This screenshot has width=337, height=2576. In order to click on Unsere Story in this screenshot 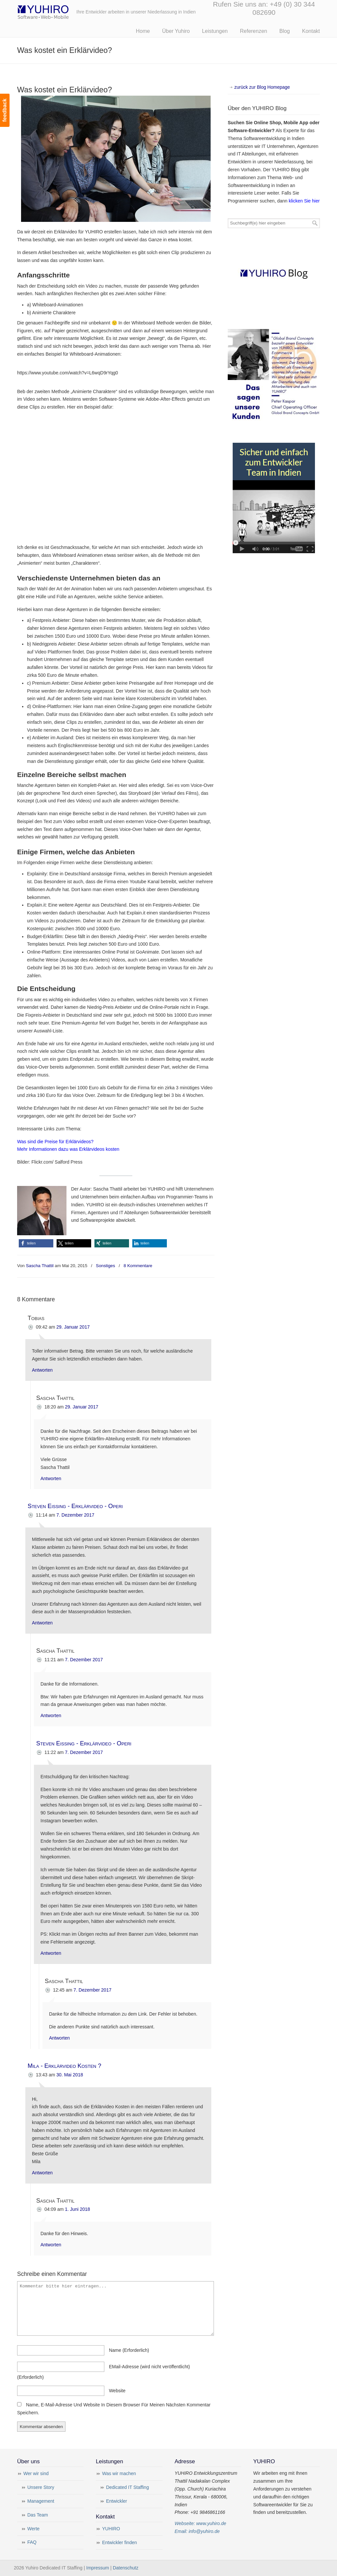, I will do `click(40, 2487)`.